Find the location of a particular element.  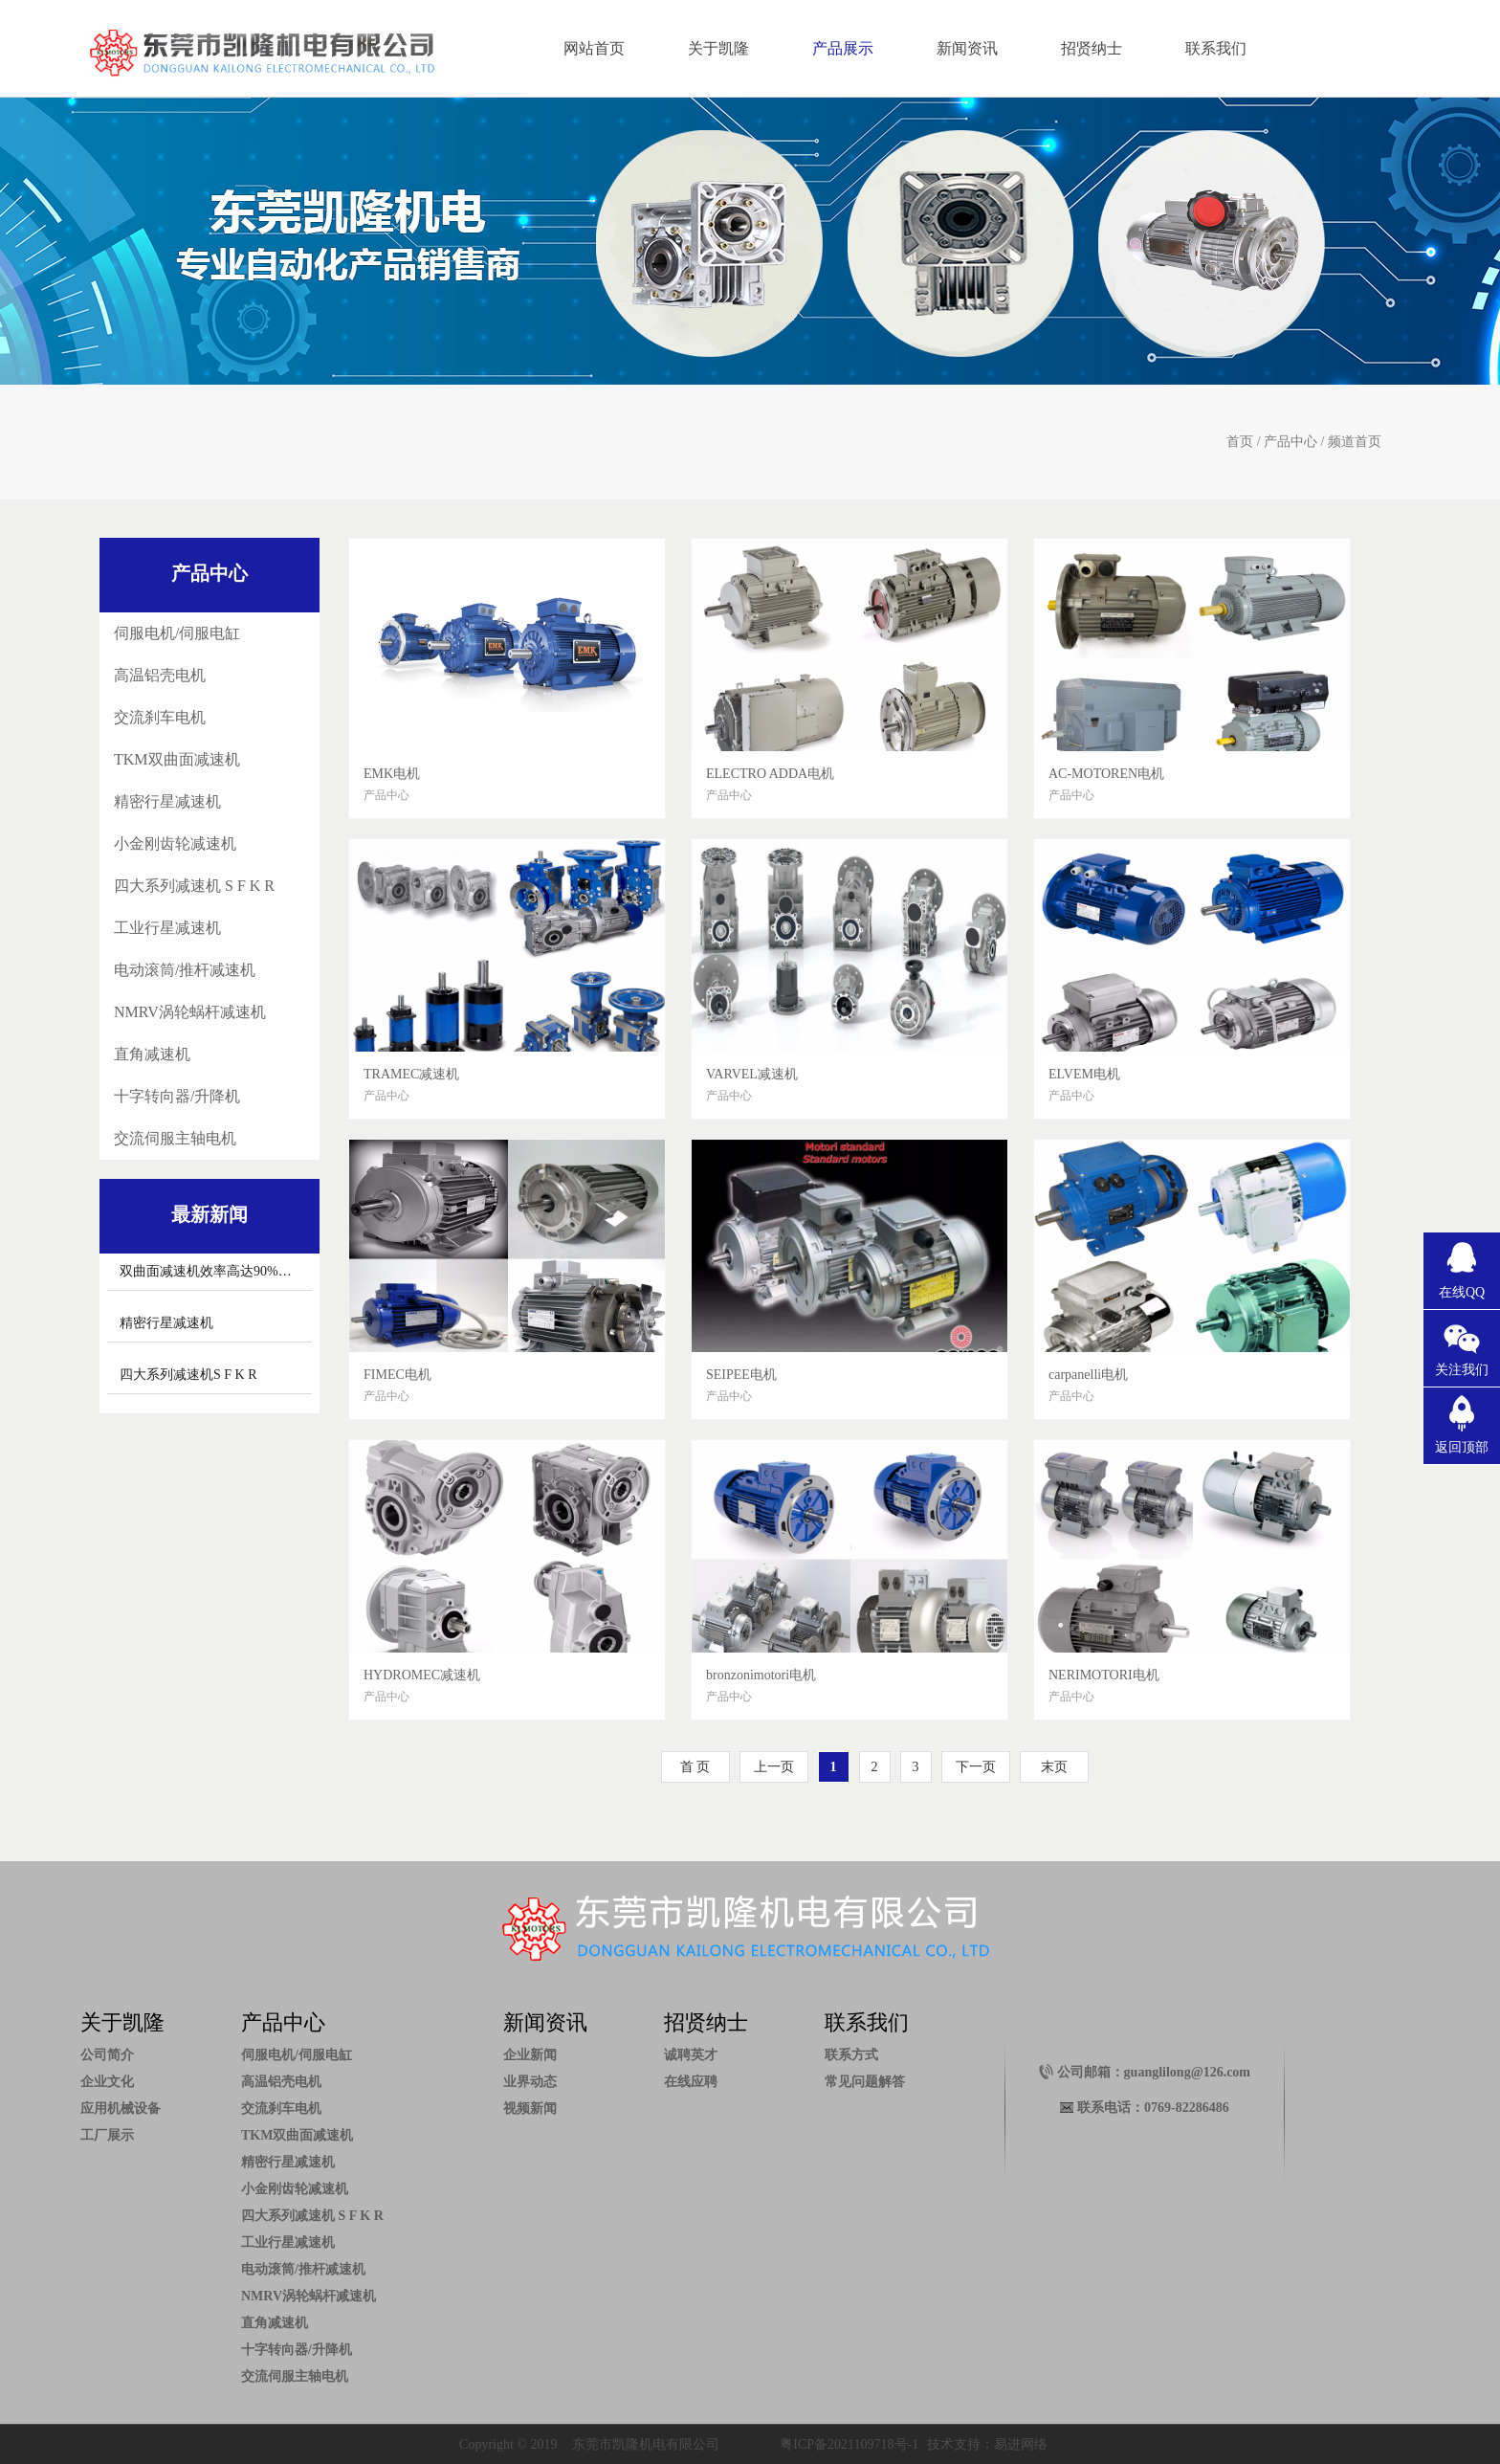

下一页 is located at coordinates (976, 1767).